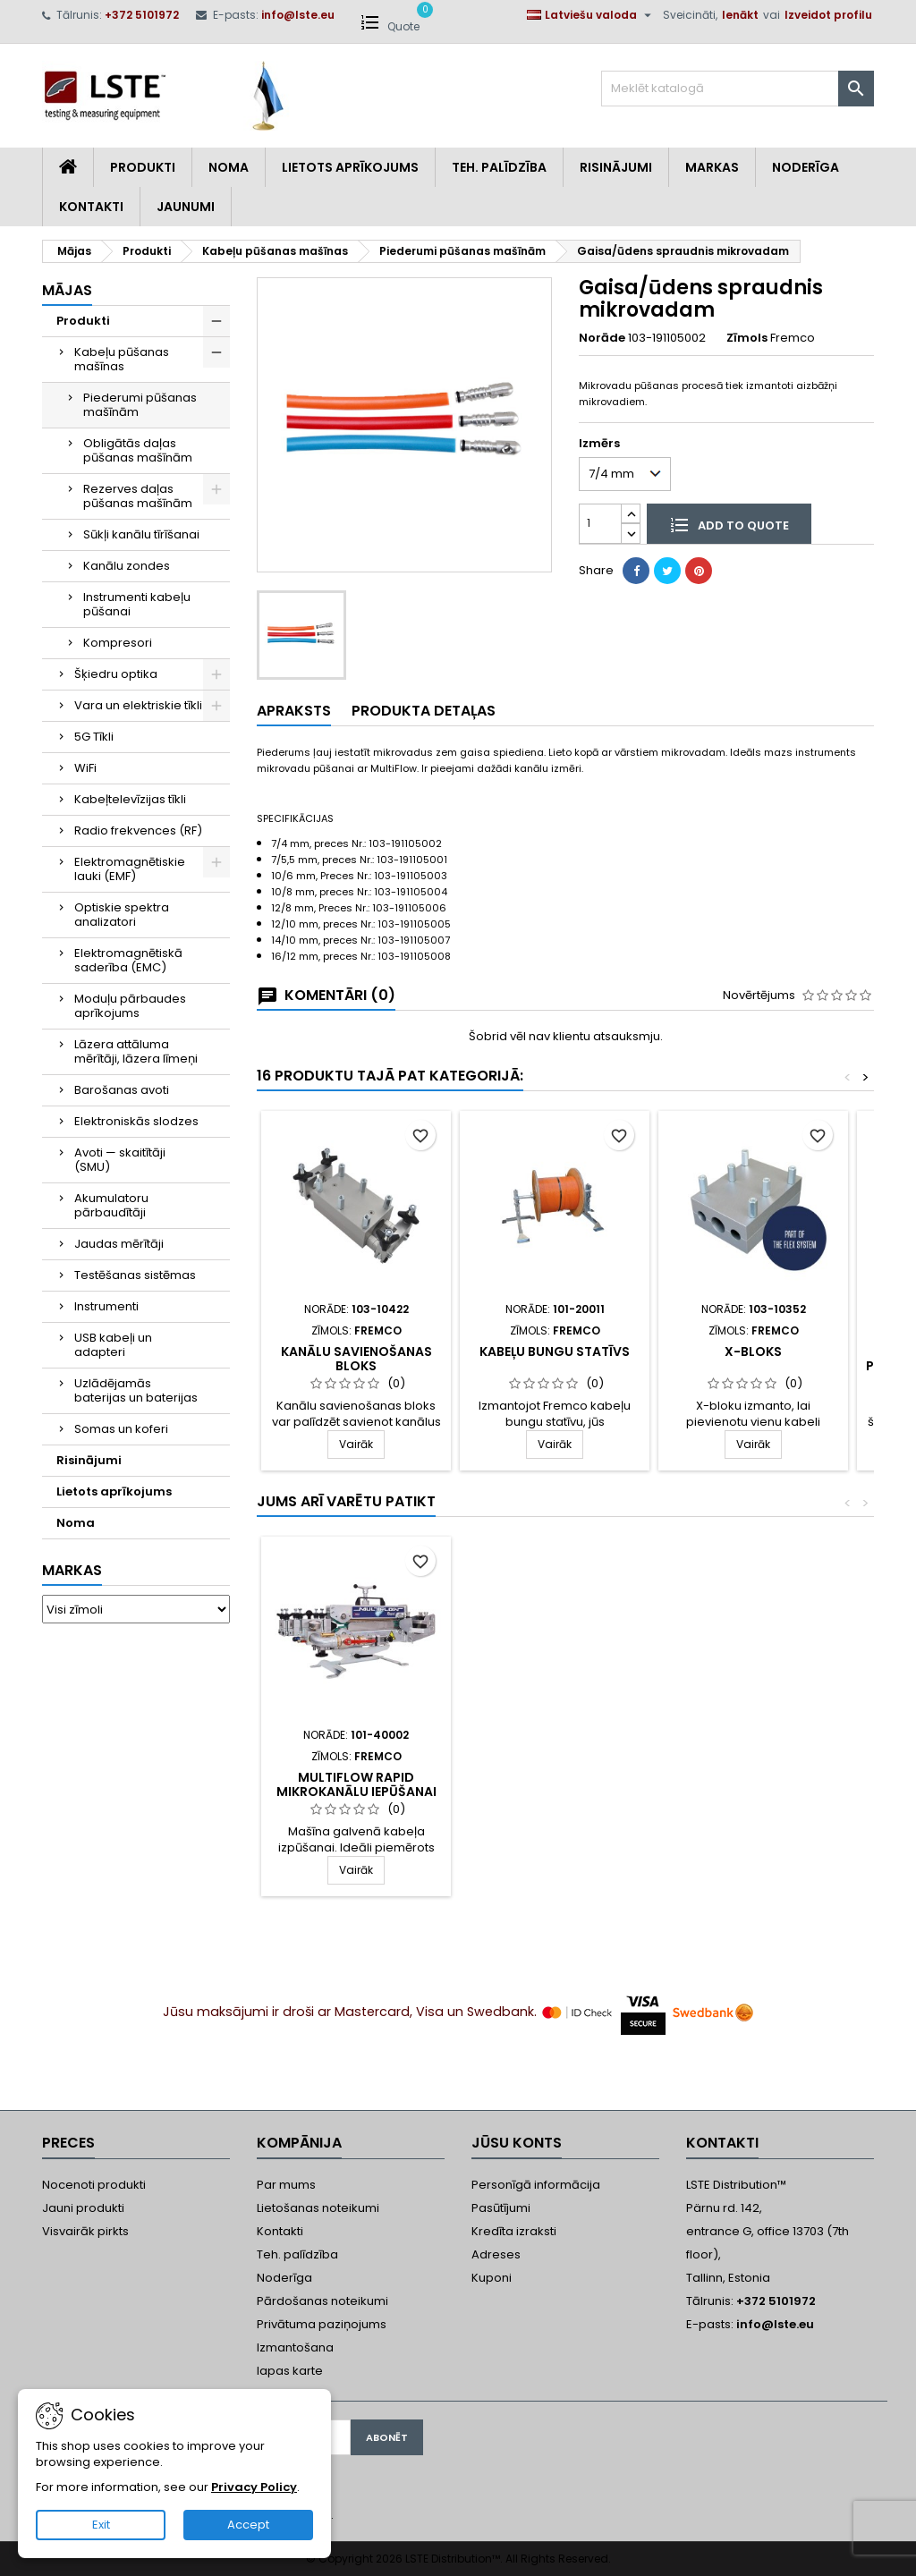 This screenshot has height=2576, width=916. Describe the element at coordinates (491, 2277) in the screenshot. I see `Kuponi` at that location.